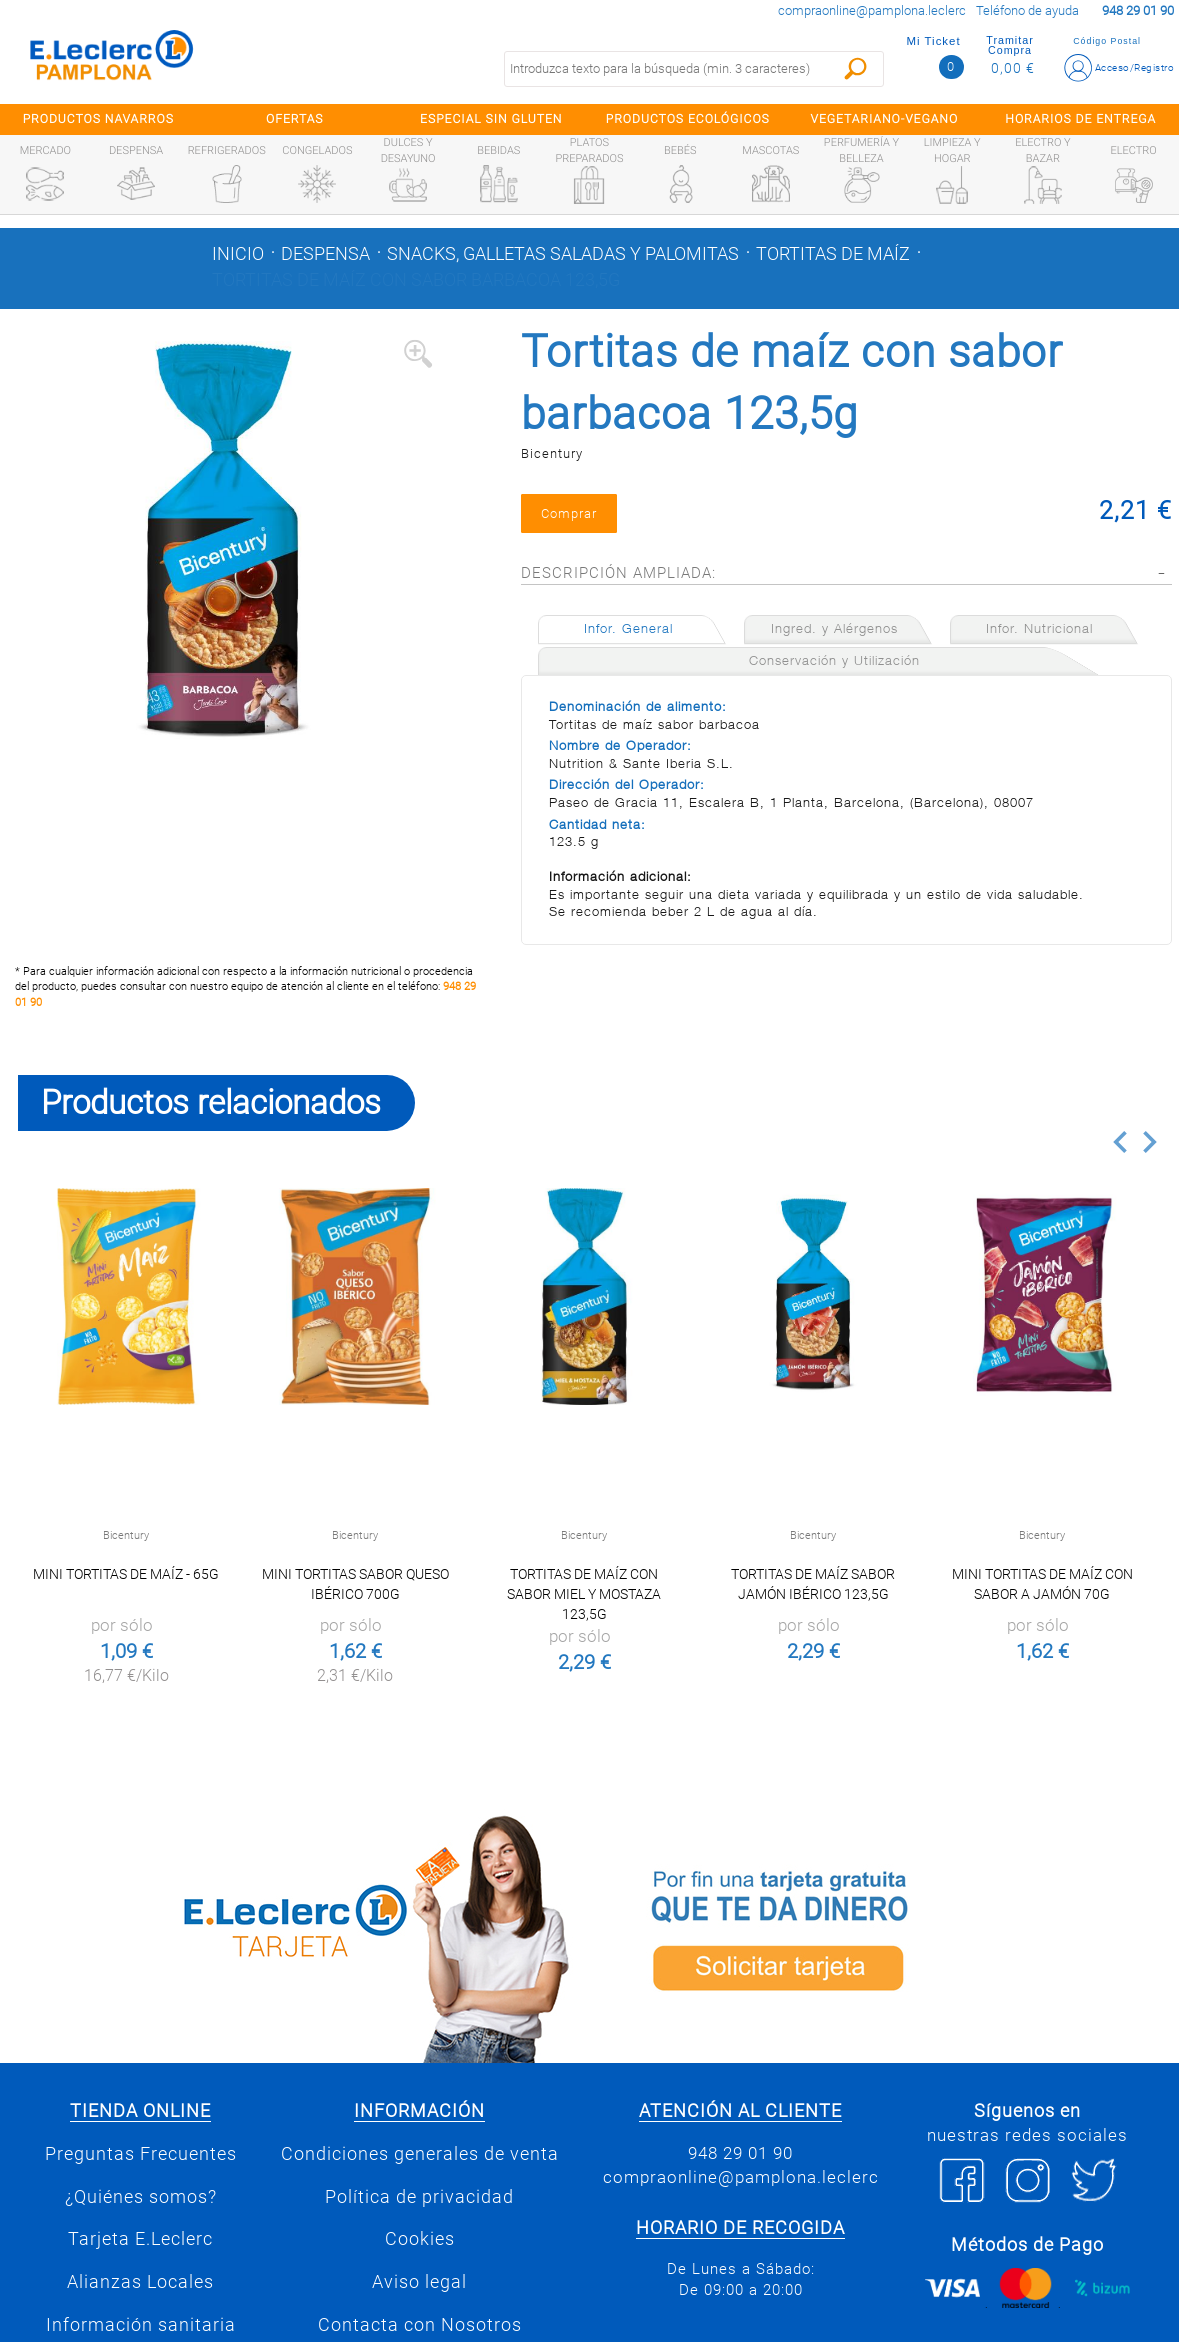  What do you see at coordinates (416, 280) in the screenshot?
I see `Tortitas de maíz con sabor barbacoa 123,5g` at bounding box center [416, 280].